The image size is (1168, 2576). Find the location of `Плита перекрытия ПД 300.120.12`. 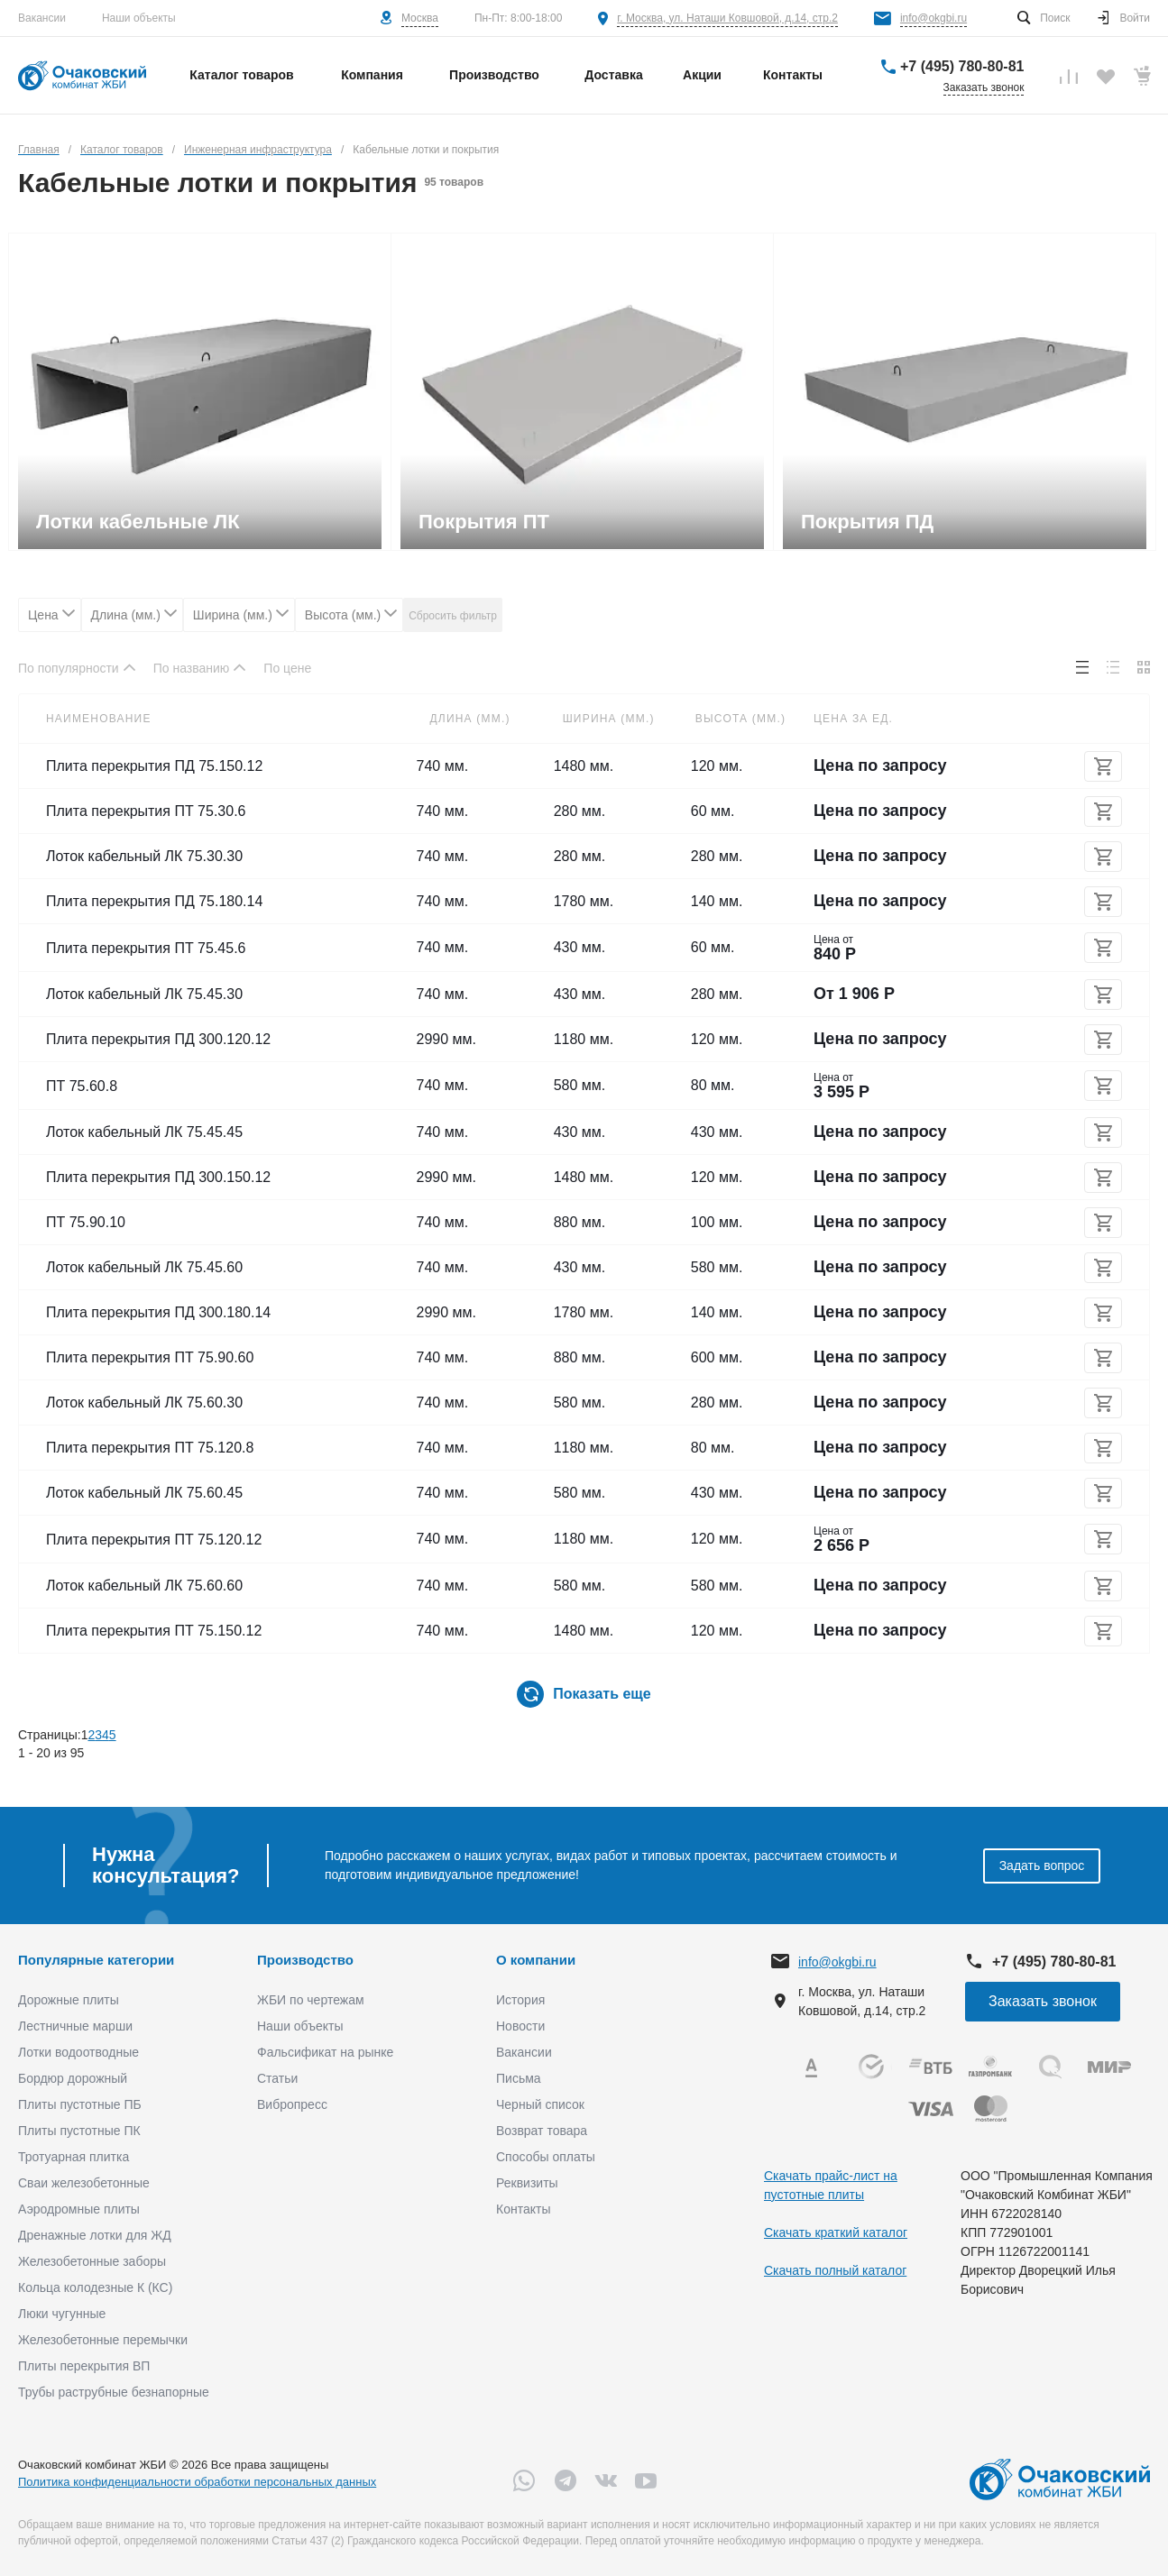

Плита перекрытия ПД 300.120.12 is located at coordinates (158, 1039).